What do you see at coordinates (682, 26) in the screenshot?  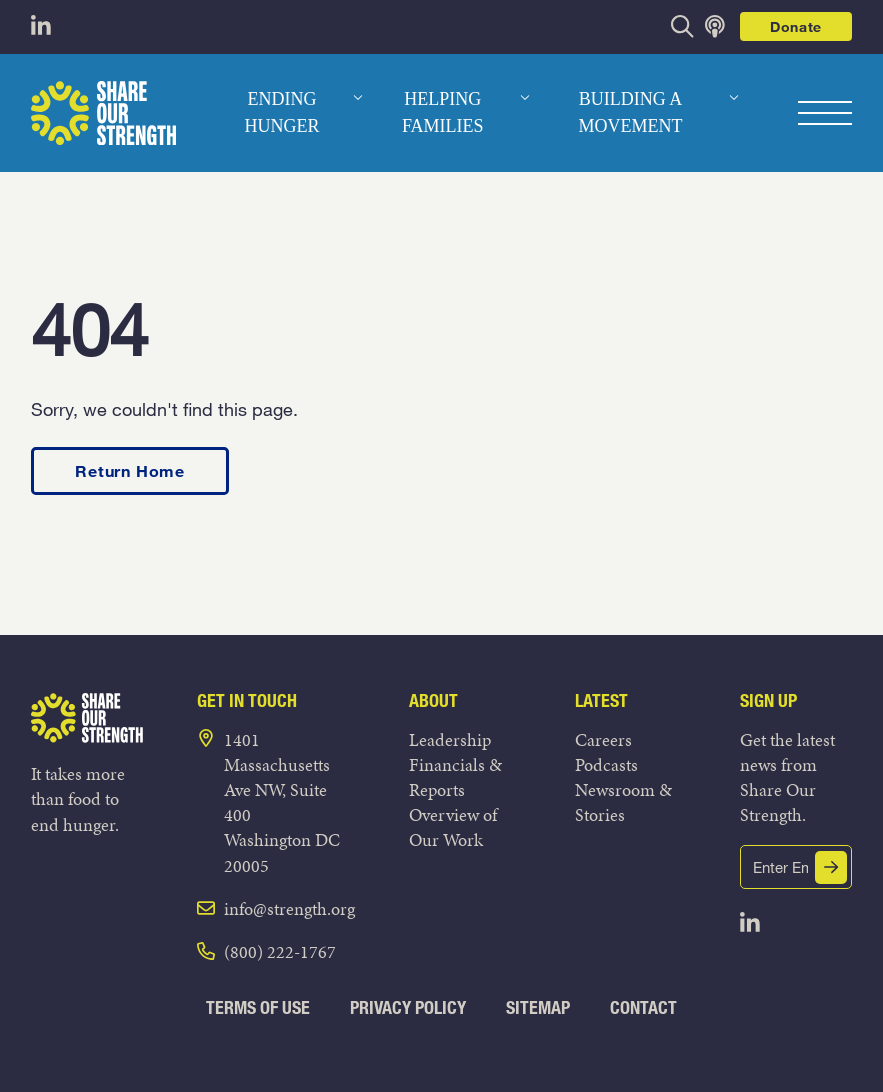 I see `[opens search bar]` at bounding box center [682, 26].